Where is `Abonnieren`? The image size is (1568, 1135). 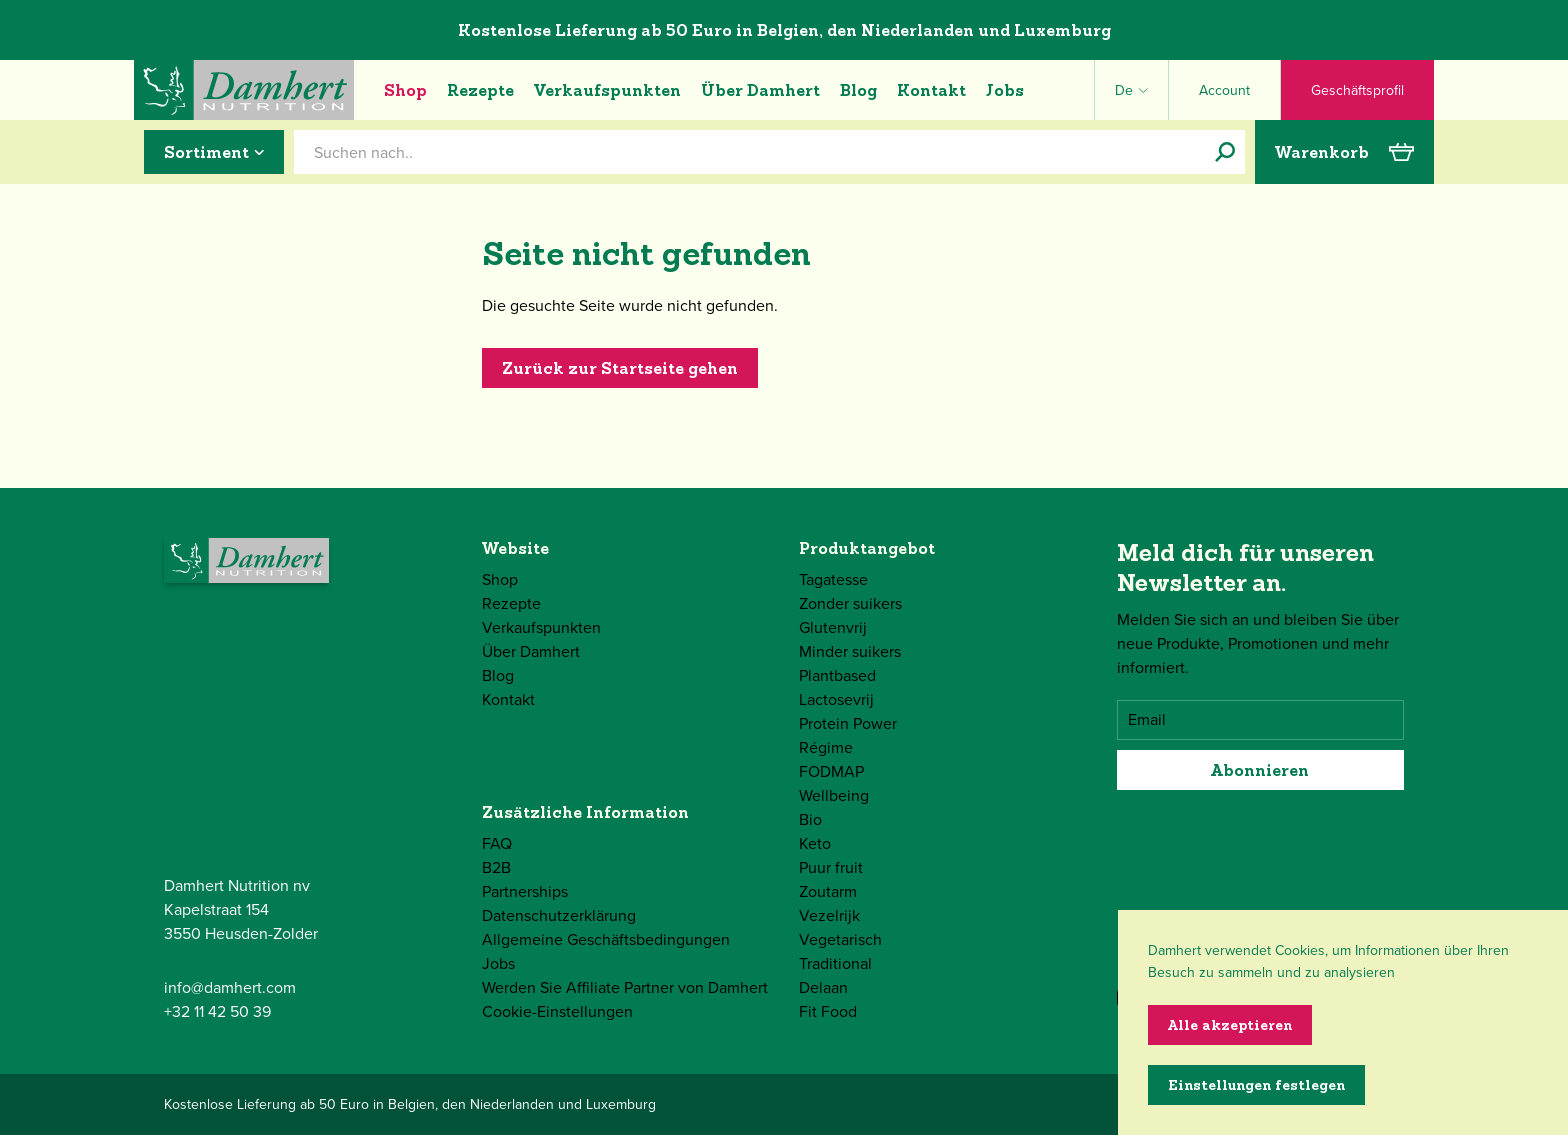 Abonnieren is located at coordinates (1260, 770).